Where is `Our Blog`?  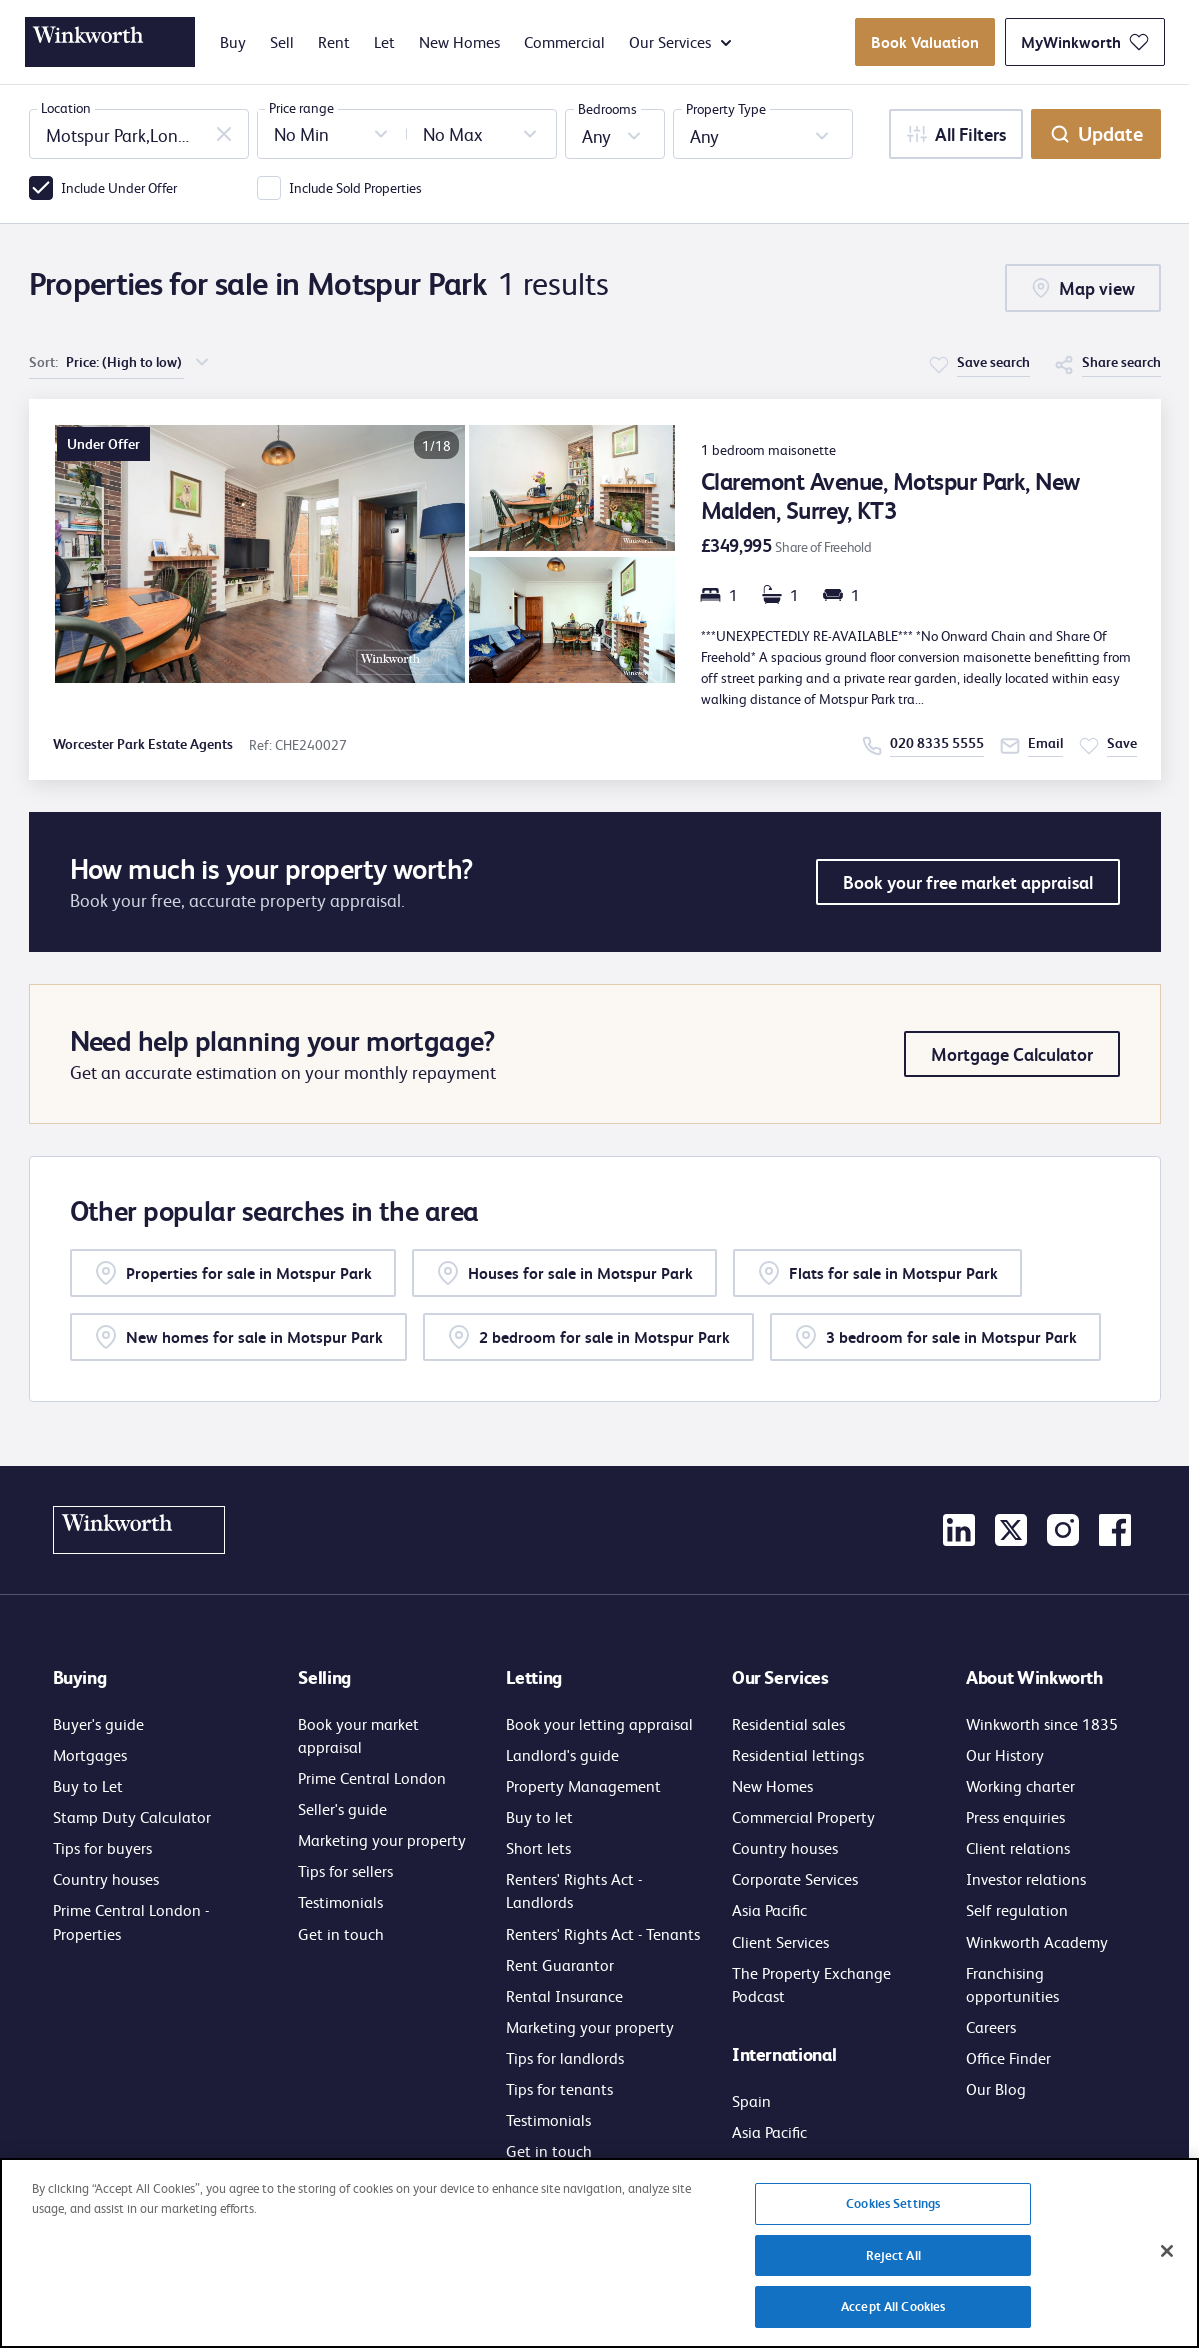 Our Blog is located at coordinates (996, 2088).